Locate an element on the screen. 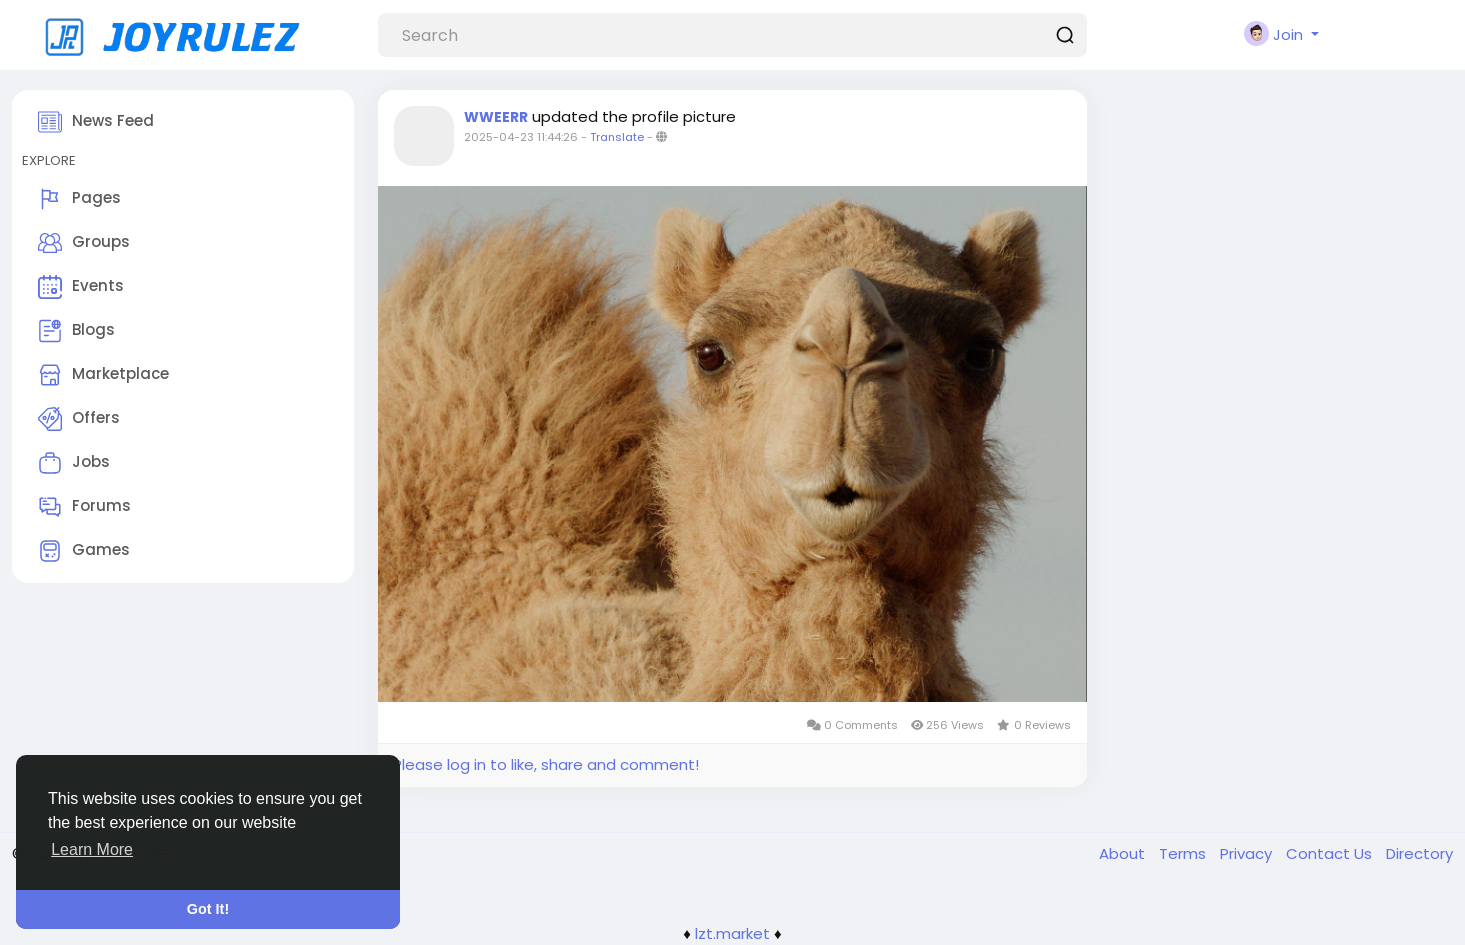 The height and width of the screenshot is (945, 1465). Jobs is located at coordinates (74, 463).